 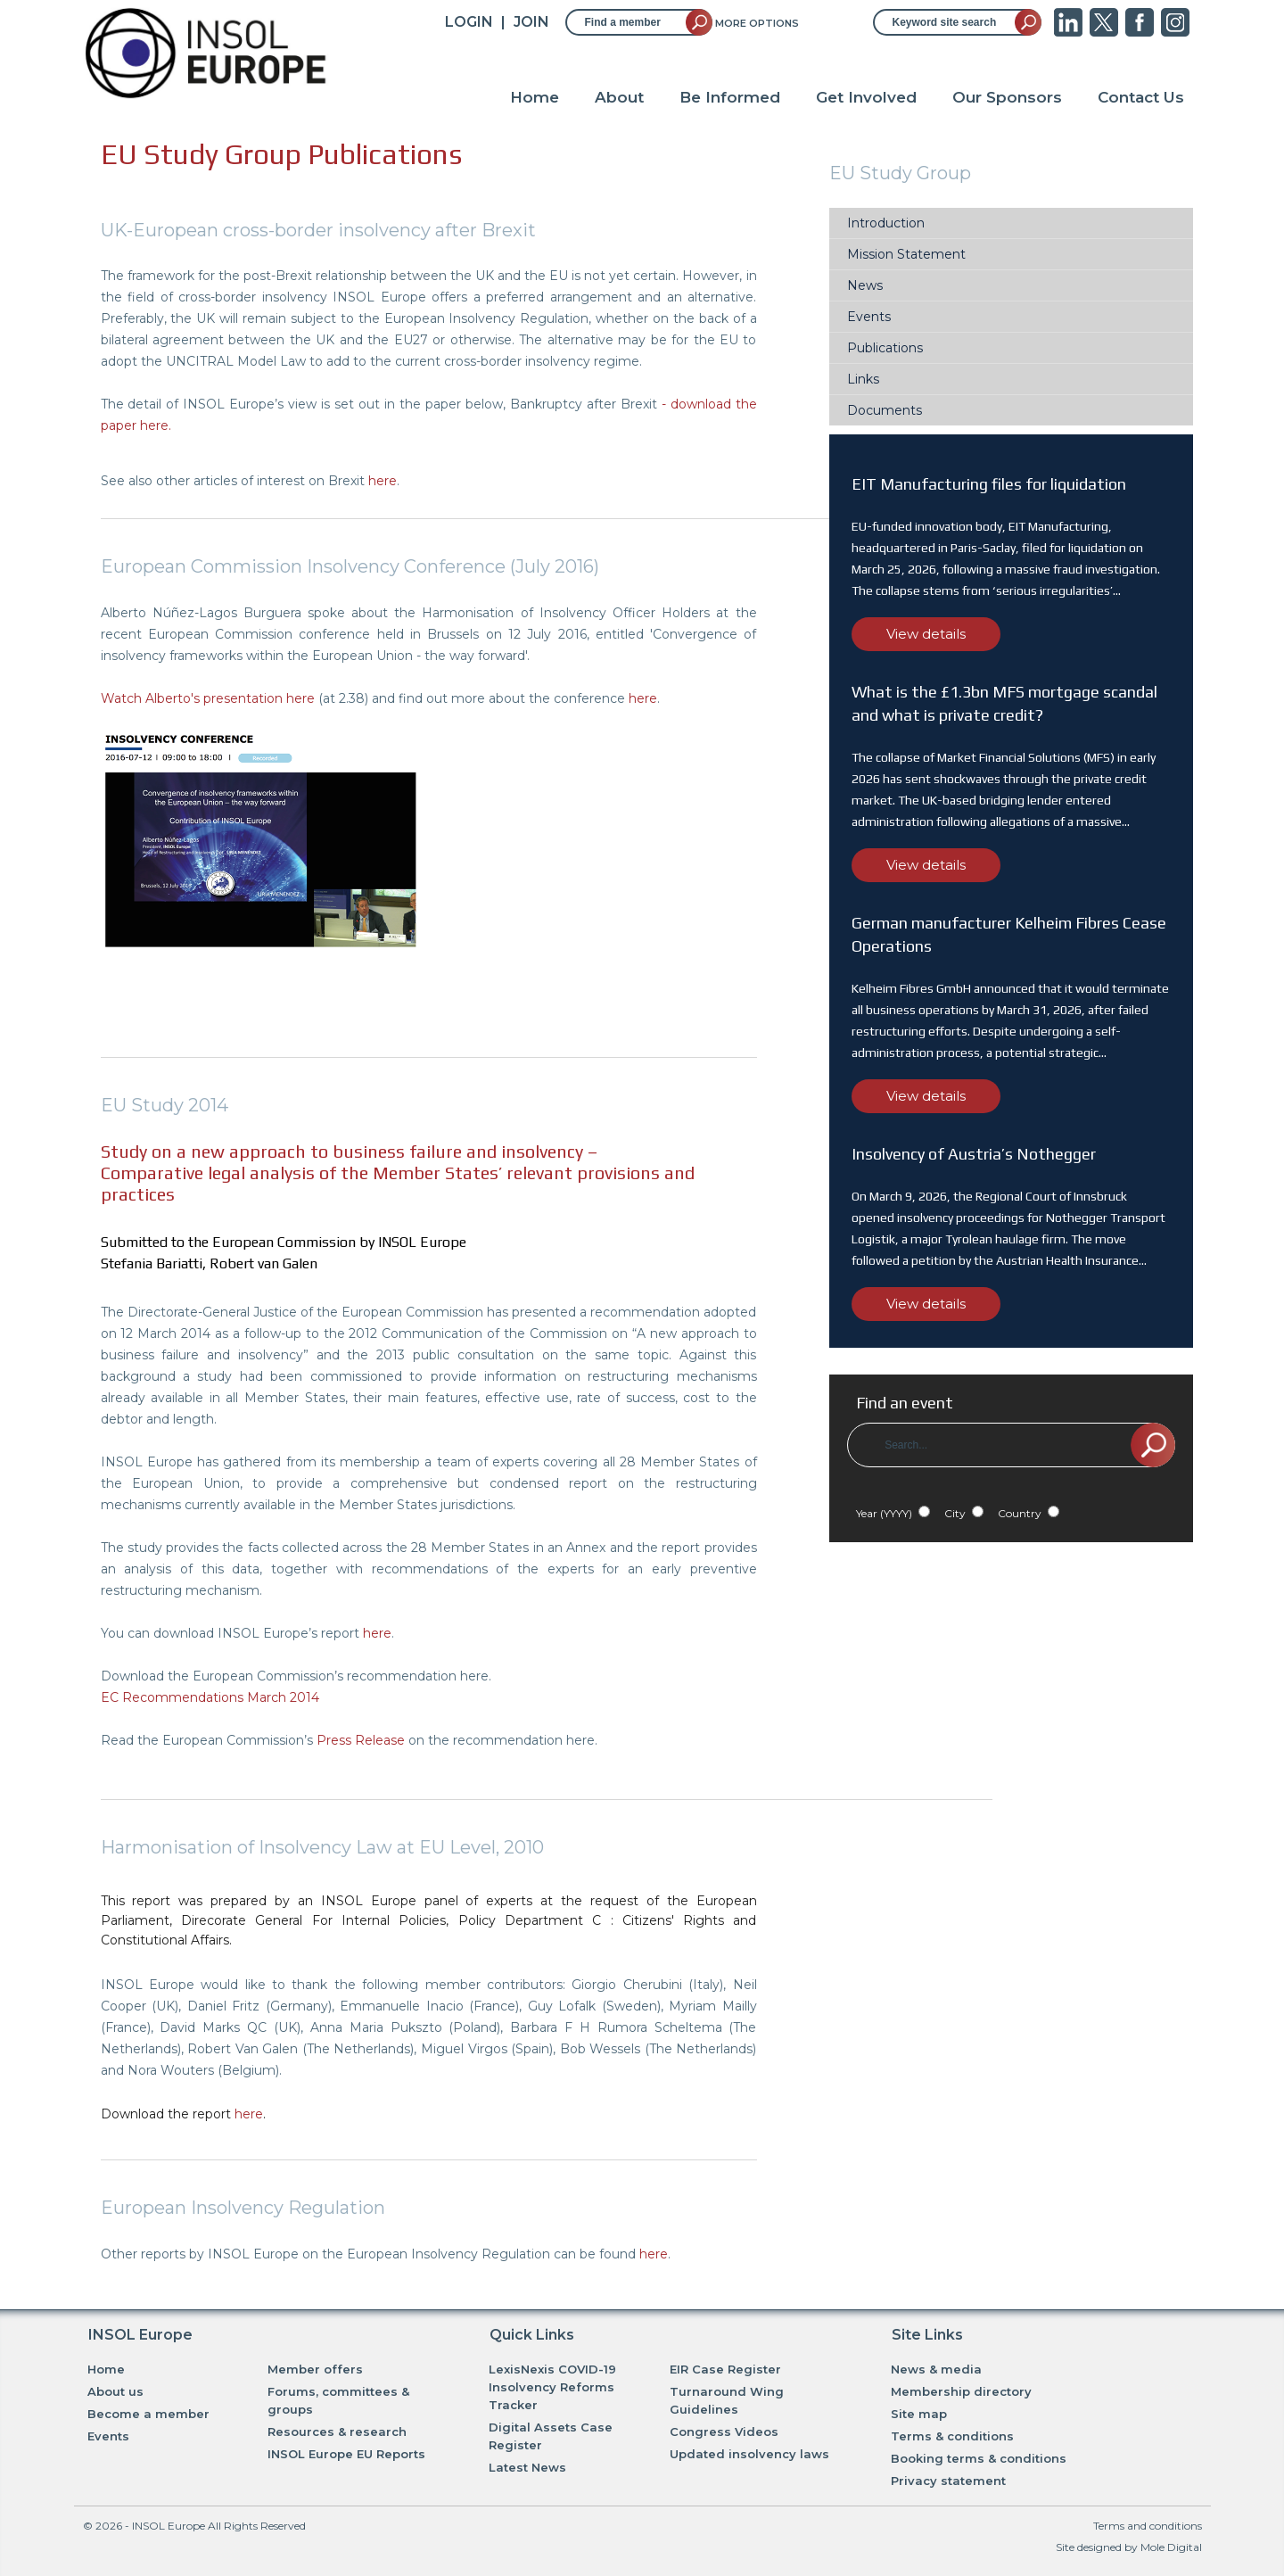 I want to click on Home, so click(x=534, y=97).